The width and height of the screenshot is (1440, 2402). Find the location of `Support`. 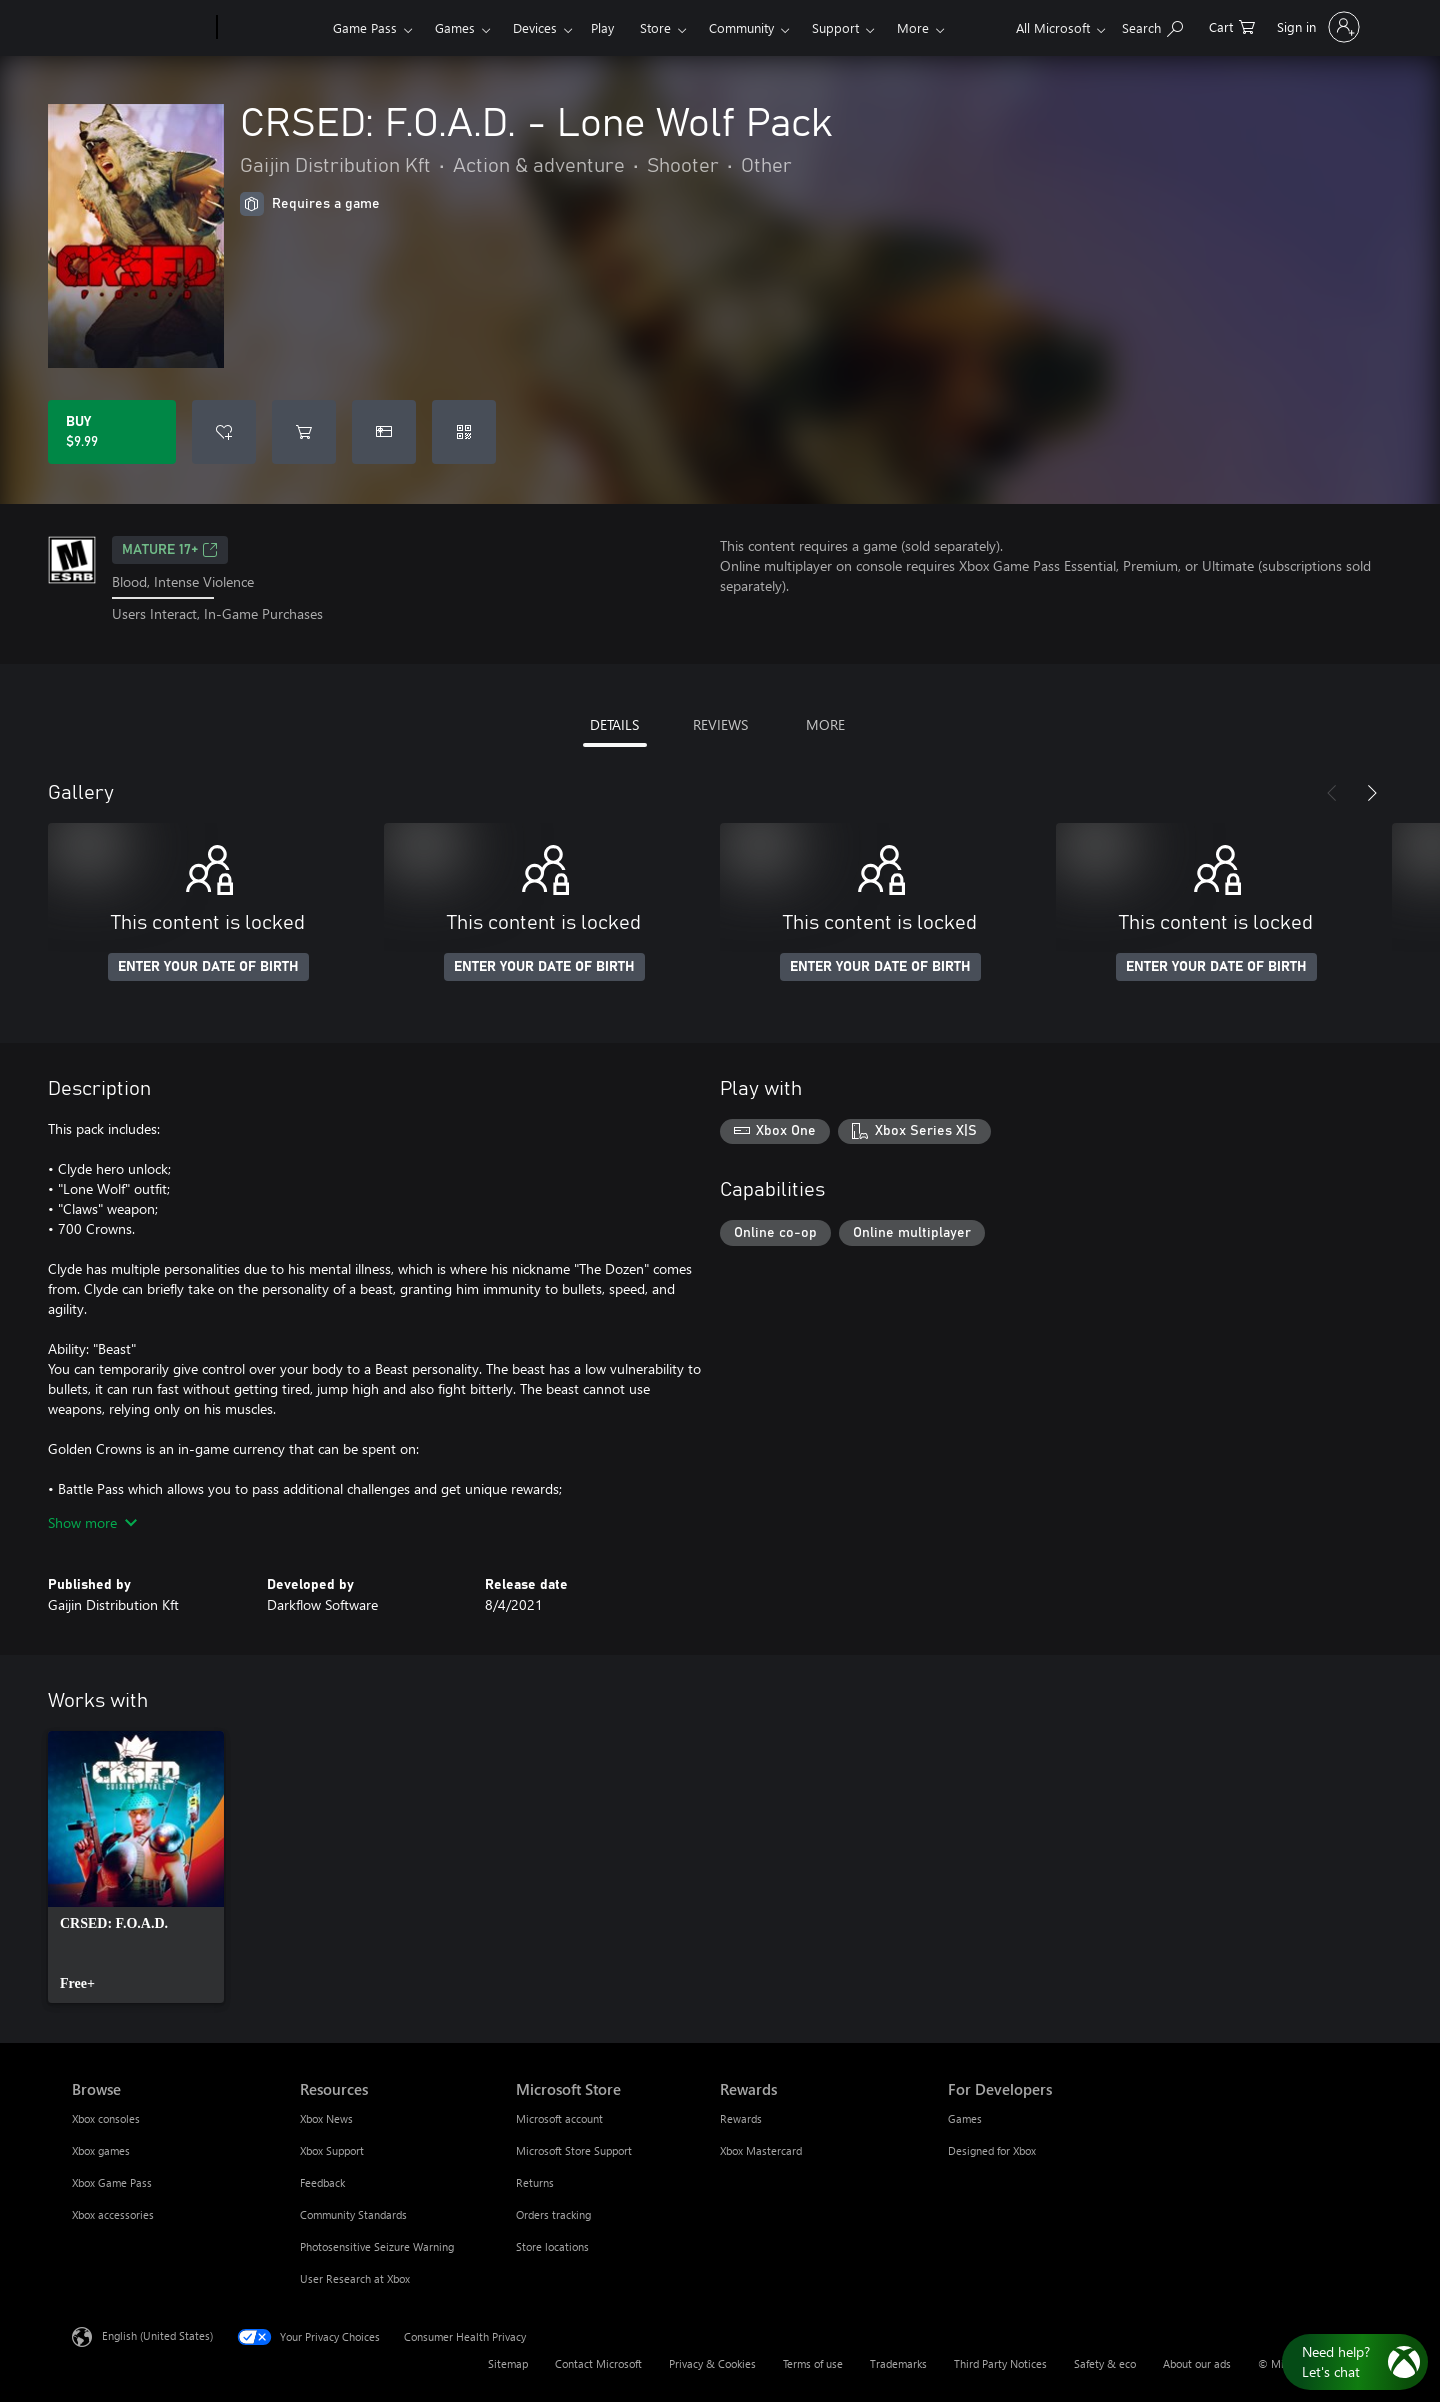

Support is located at coordinates (835, 27).